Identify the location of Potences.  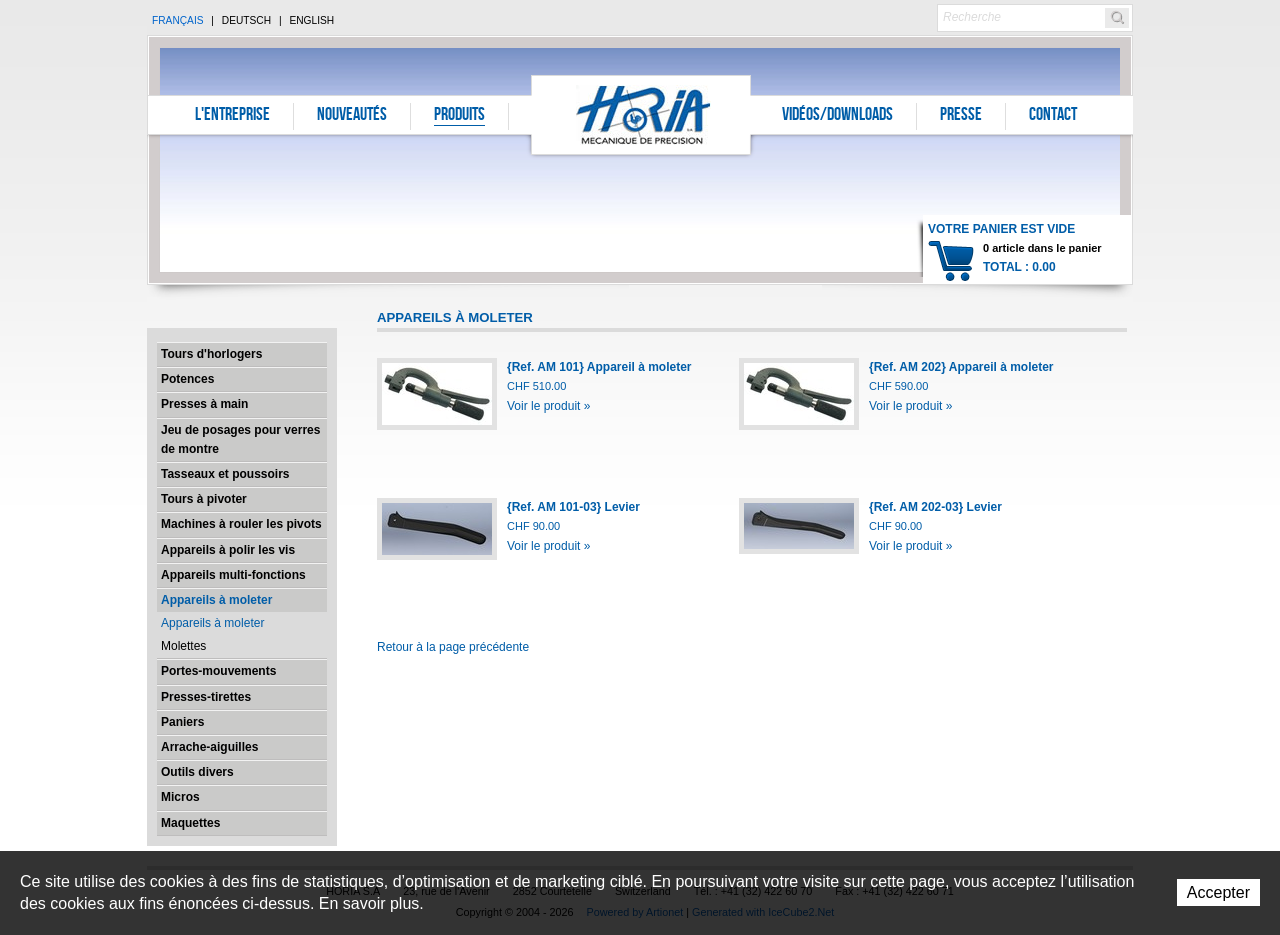
(187, 379).